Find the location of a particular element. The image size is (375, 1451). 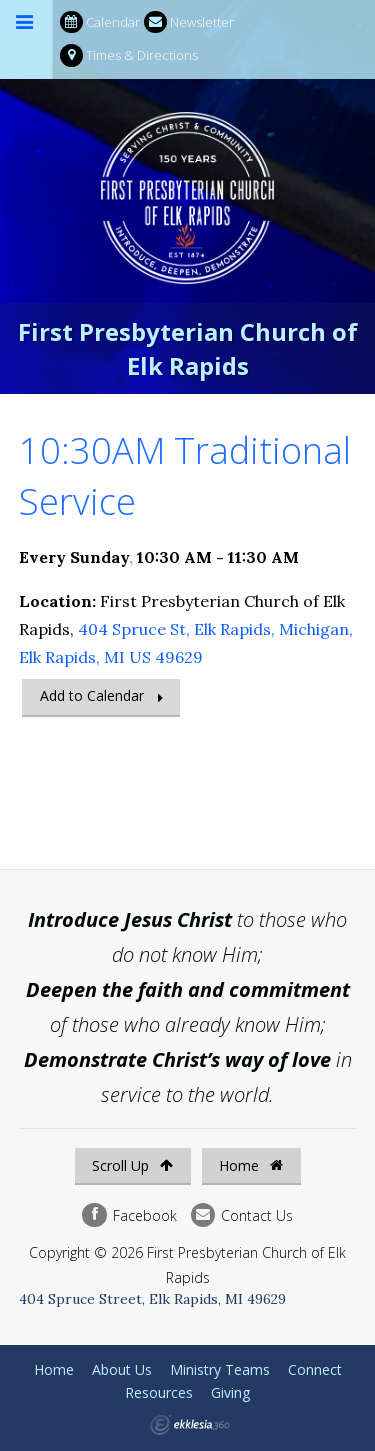

Ekklesia 360 is located at coordinates (190, 1425).